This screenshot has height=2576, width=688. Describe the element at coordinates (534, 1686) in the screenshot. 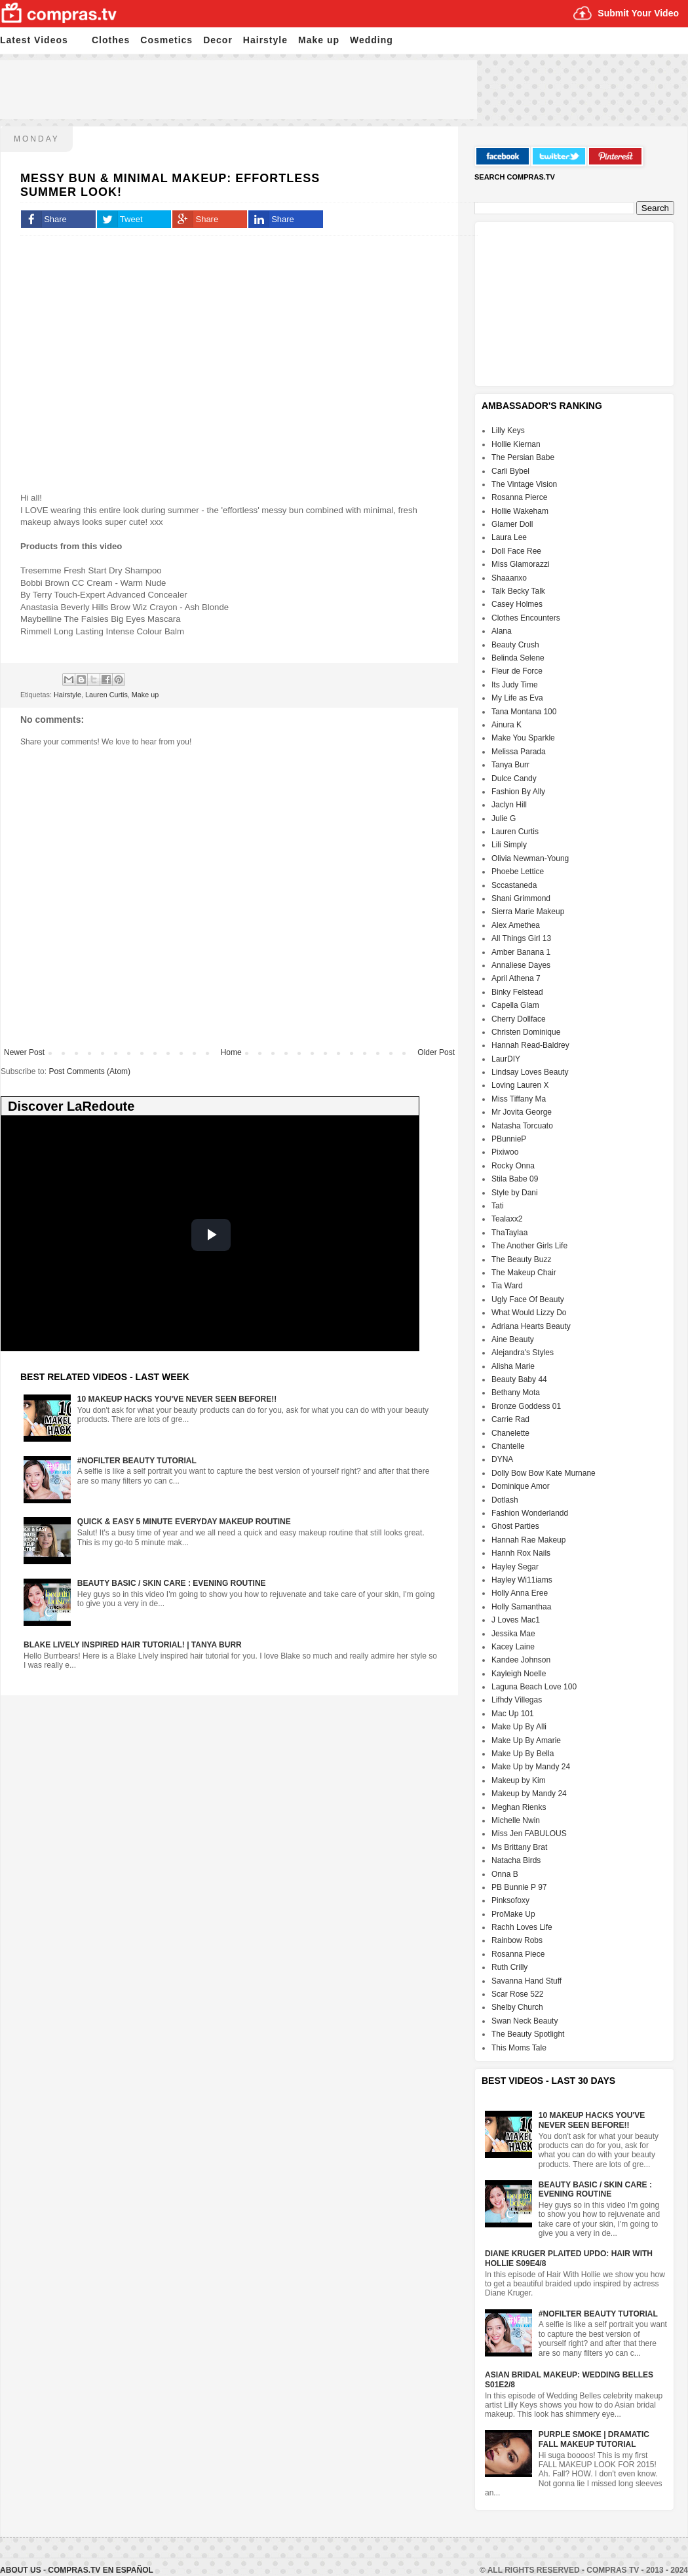

I see `Laguna Beach Love 100` at that location.